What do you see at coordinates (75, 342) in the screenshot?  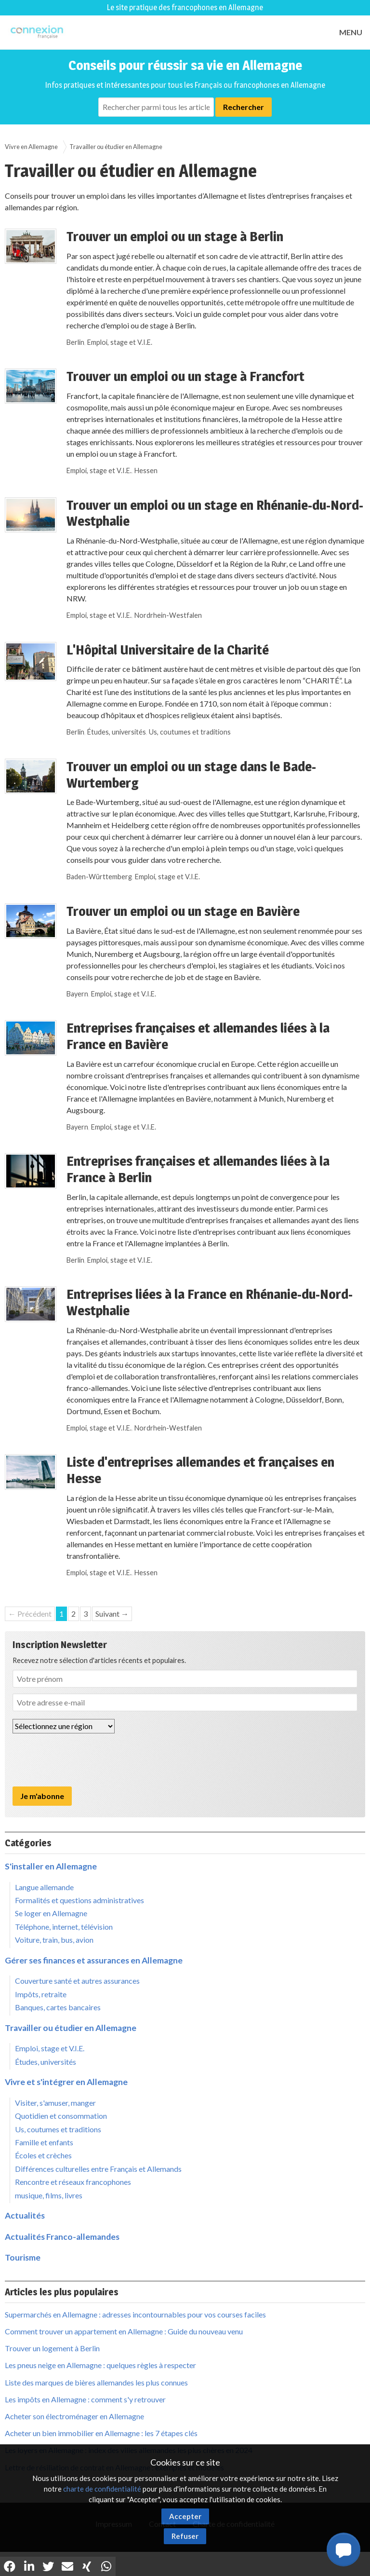 I see `Berlin` at bounding box center [75, 342].